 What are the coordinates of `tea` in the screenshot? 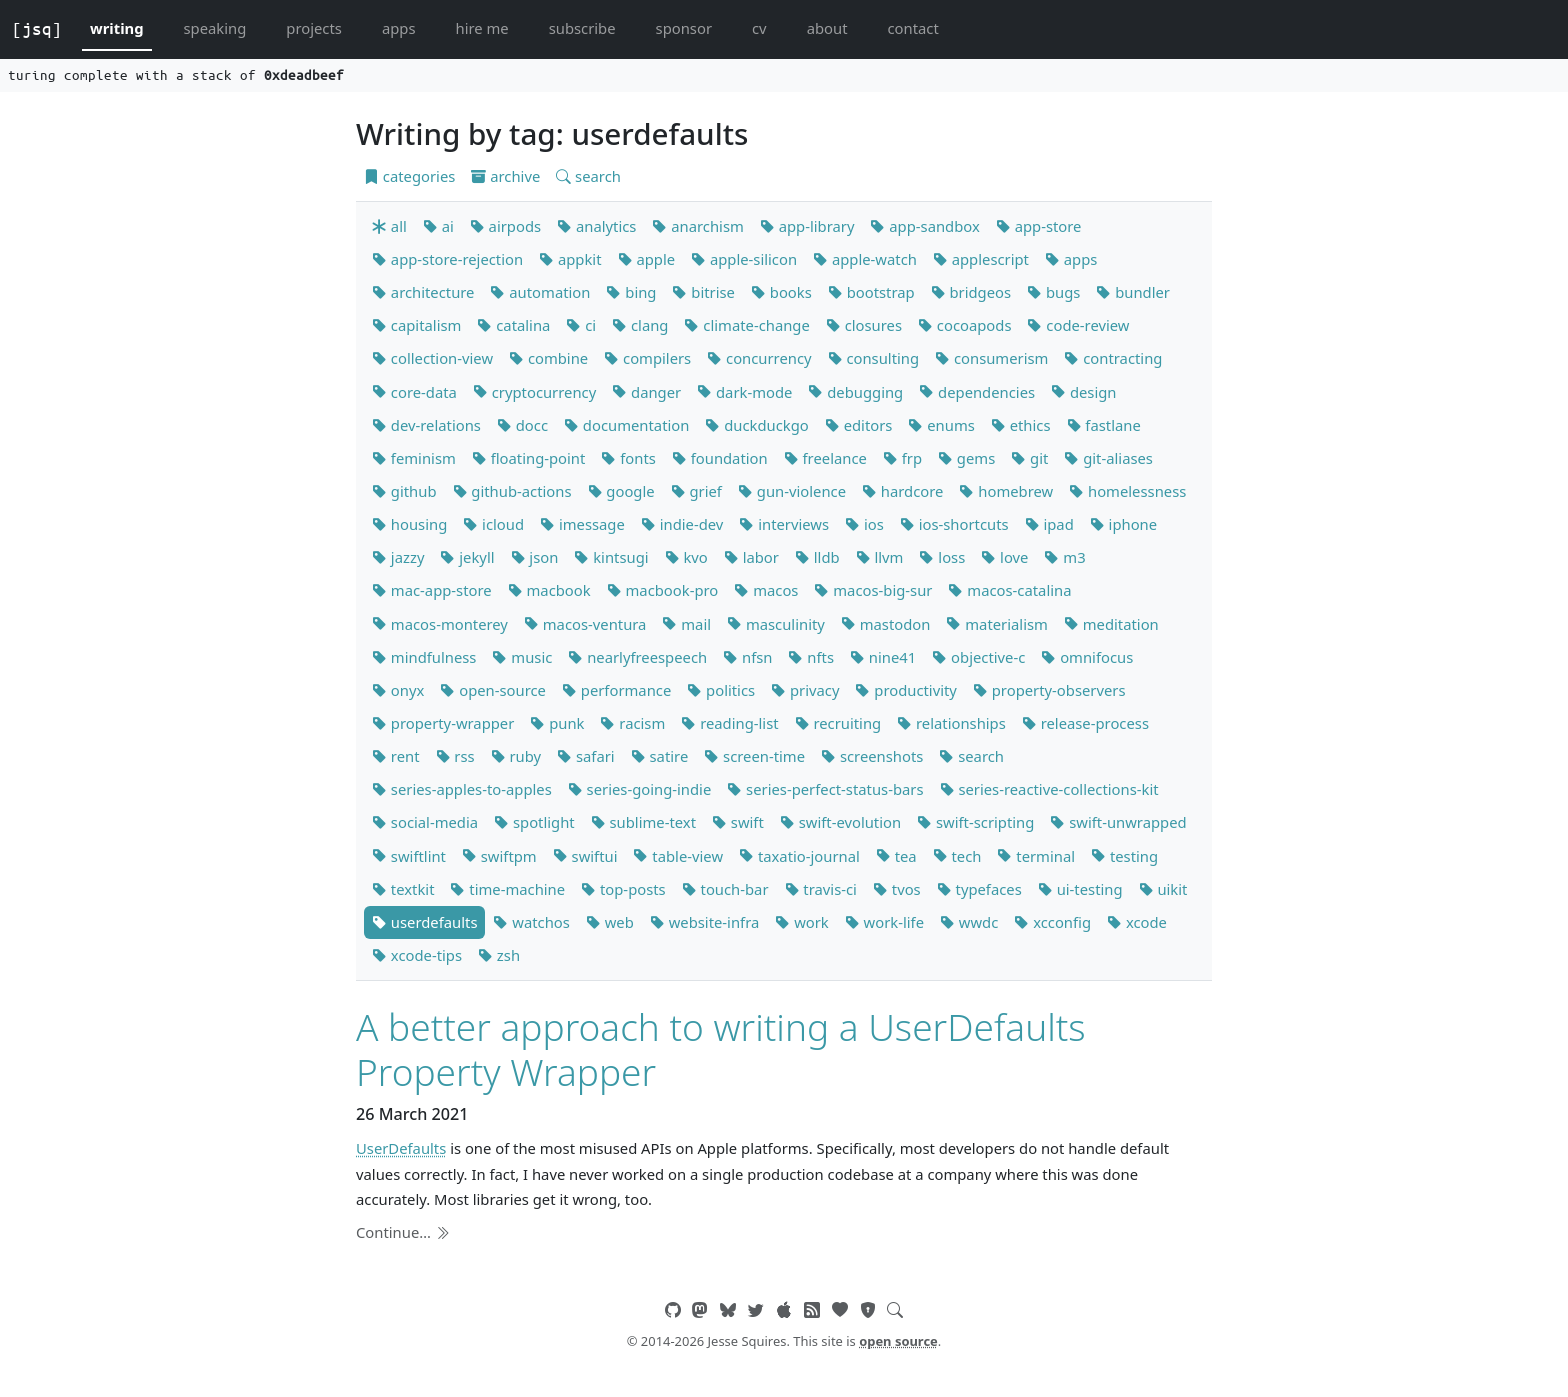 It's located at (896, 856).